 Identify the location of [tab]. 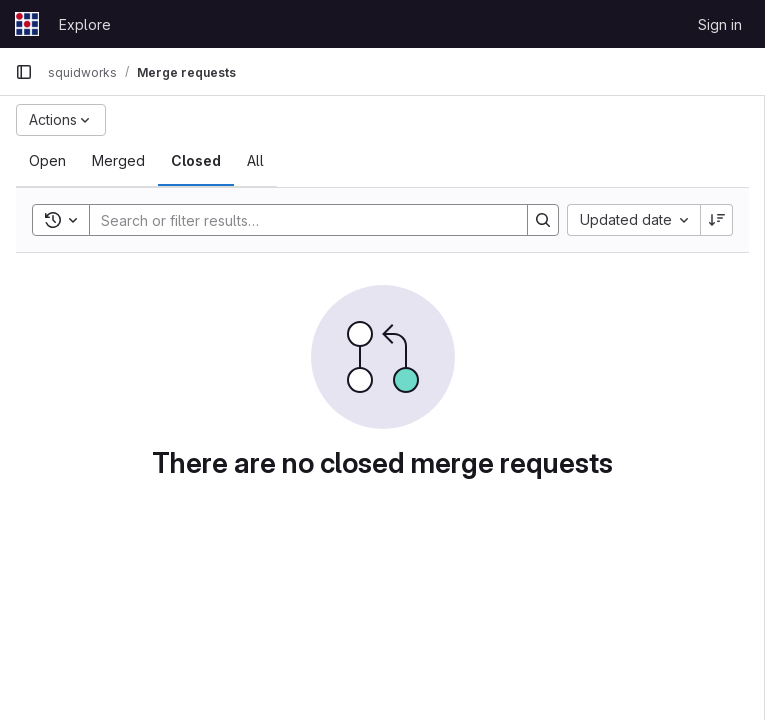
(47, 161).